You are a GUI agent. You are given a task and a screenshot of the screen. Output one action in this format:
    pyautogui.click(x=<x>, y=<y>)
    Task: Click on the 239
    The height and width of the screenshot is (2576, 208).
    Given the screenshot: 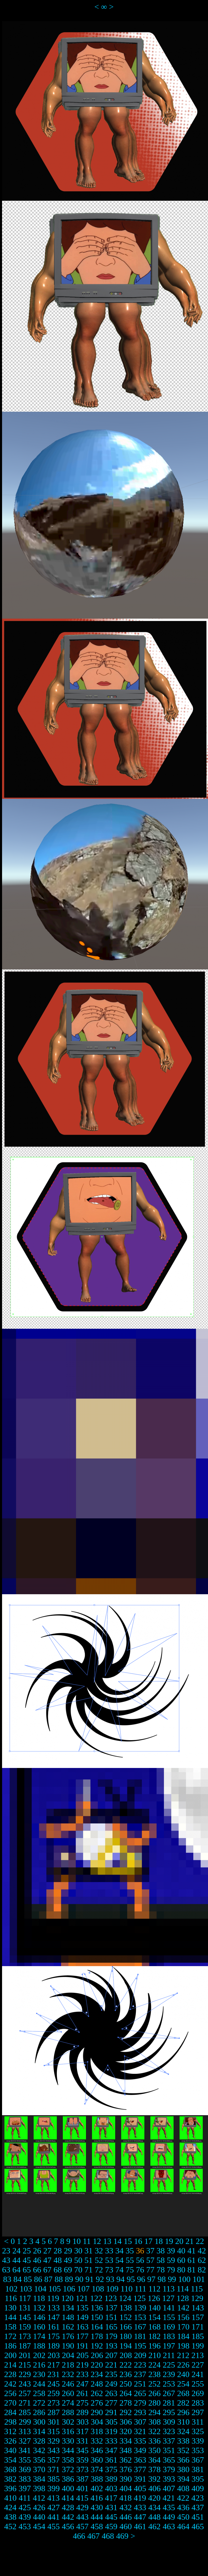 What is the action you would take?
    pyautogui.click(x=169, y=2374)
    